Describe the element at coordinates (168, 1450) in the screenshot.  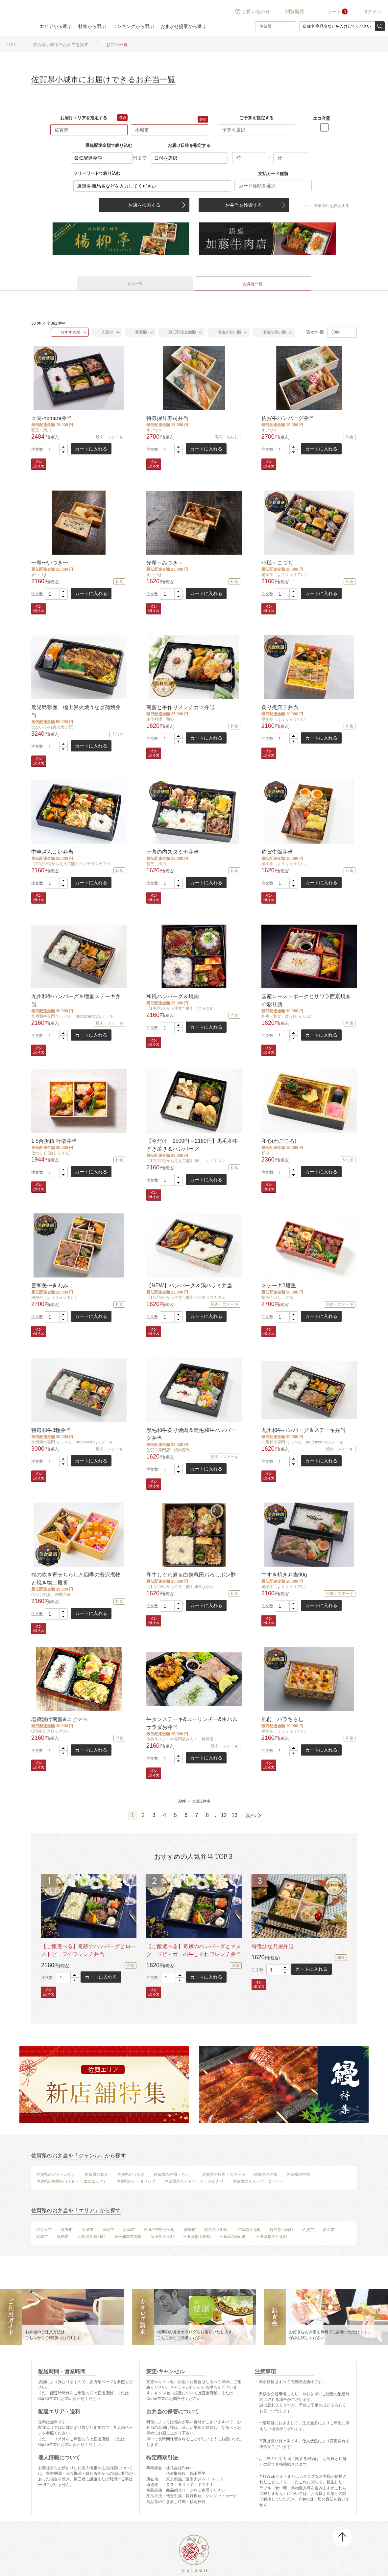
I see `佐賀牛専門店 焼肉竜馬` at that location.